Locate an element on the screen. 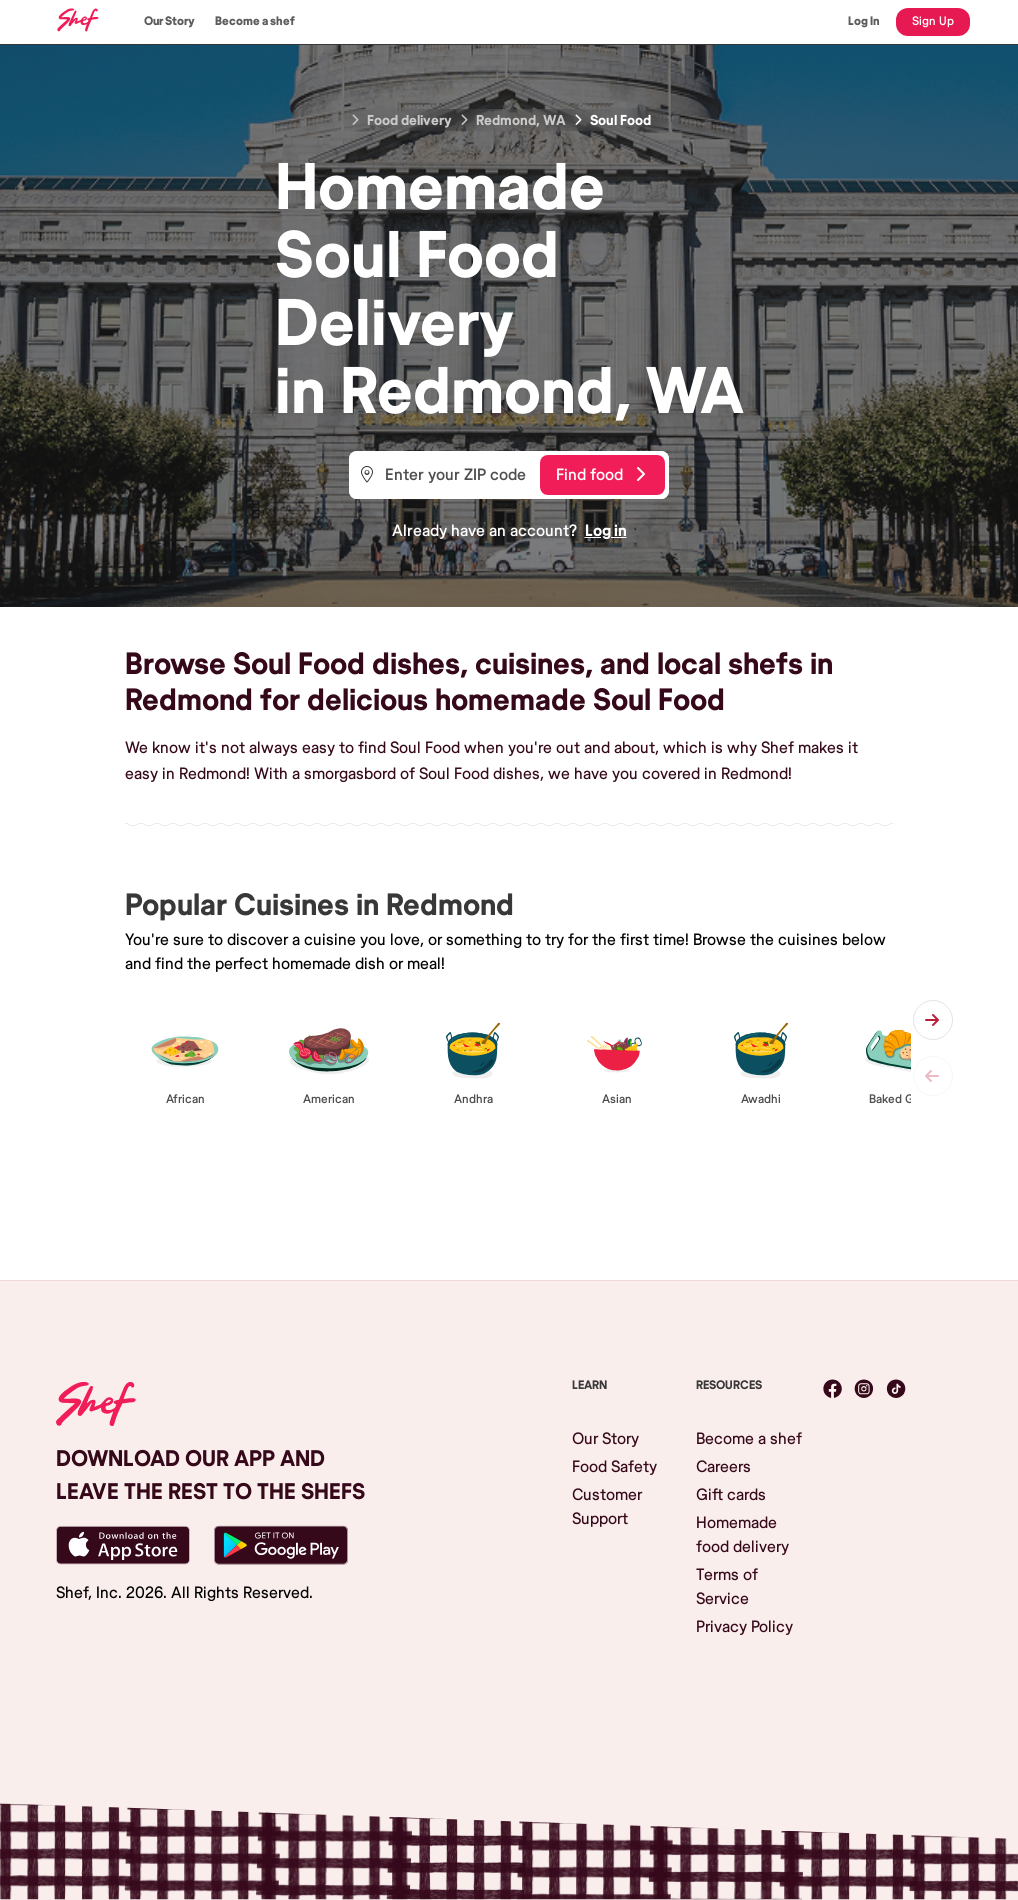  Gift cards is located at coordinates (731, 1495).